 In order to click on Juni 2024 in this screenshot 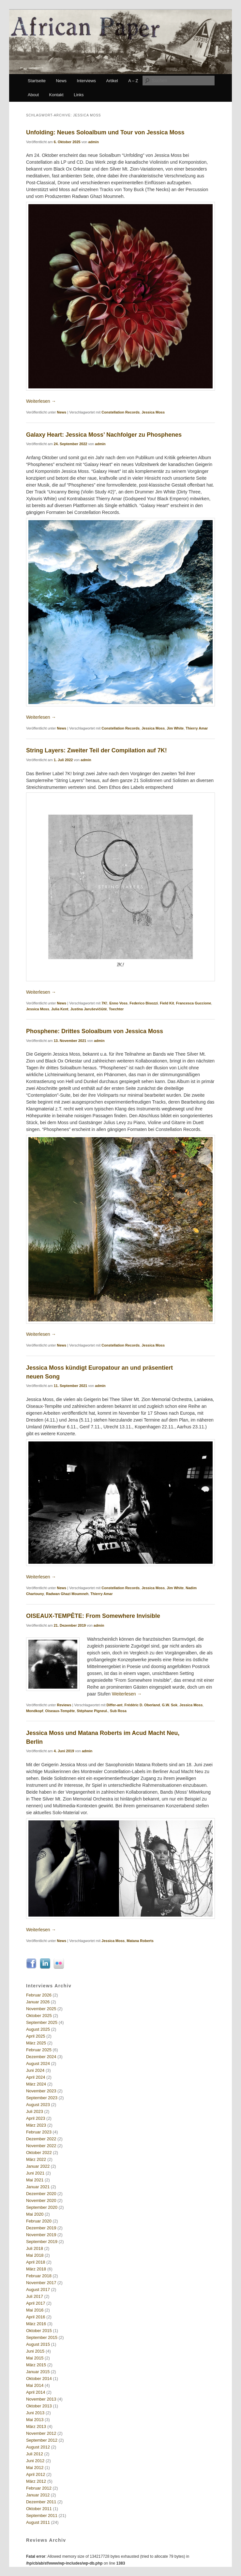, I will do `click(35, 2070)`.